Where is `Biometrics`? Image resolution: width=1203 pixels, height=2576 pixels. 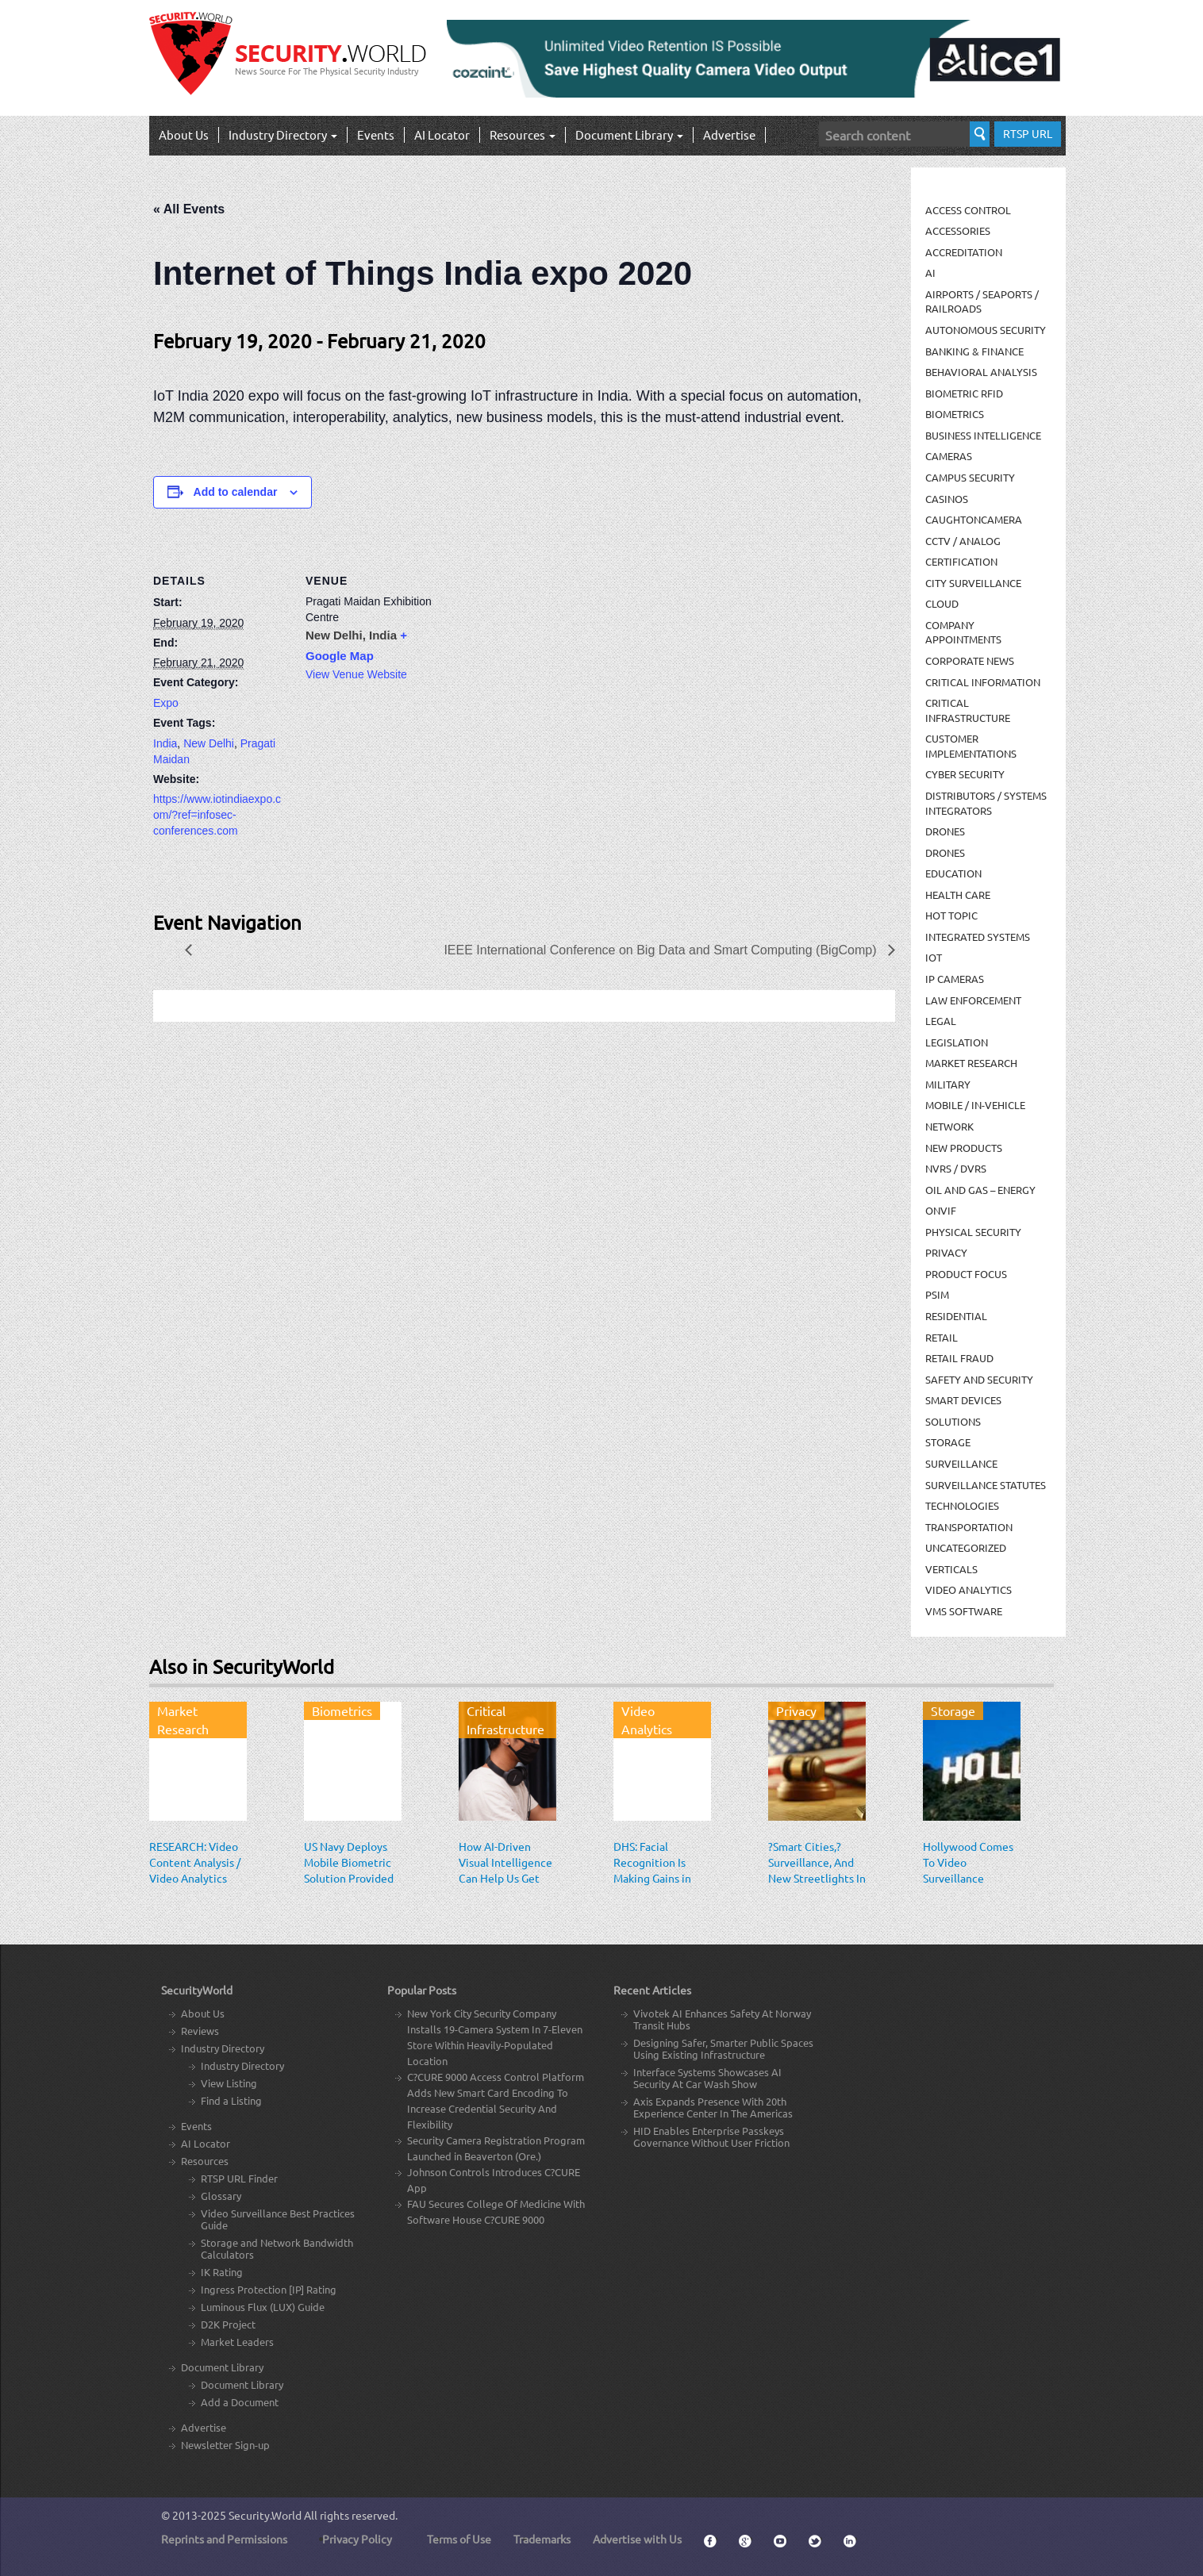 Biometrics is located at coordinates (954, 413).